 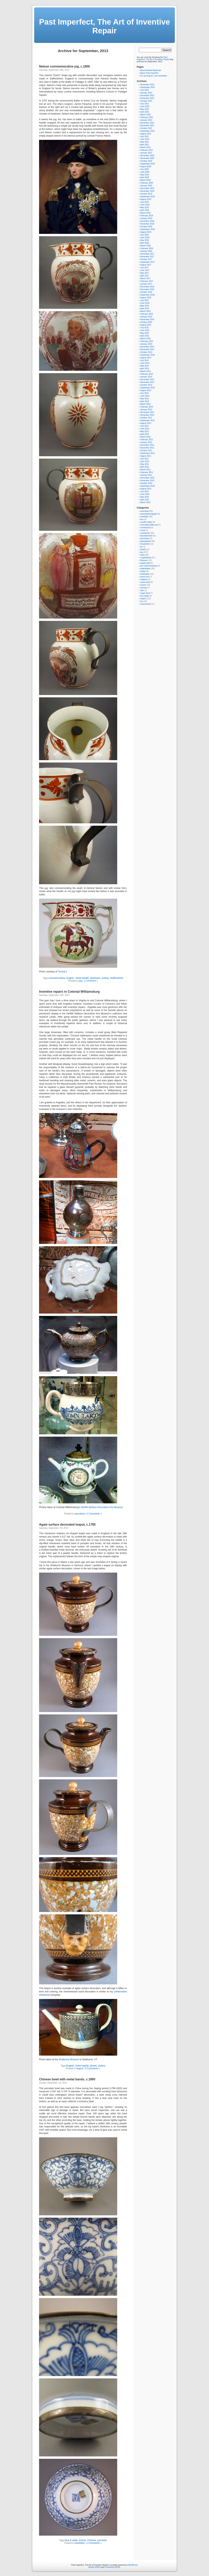 What do you see at coordinates (141, 519) in the screenshot?
I see `box` at bounding box center [141, 519].